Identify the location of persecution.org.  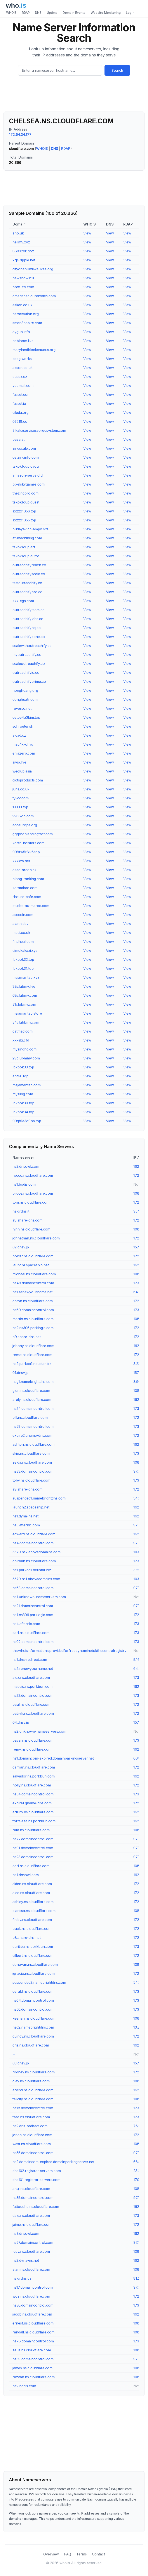
(25, 314).